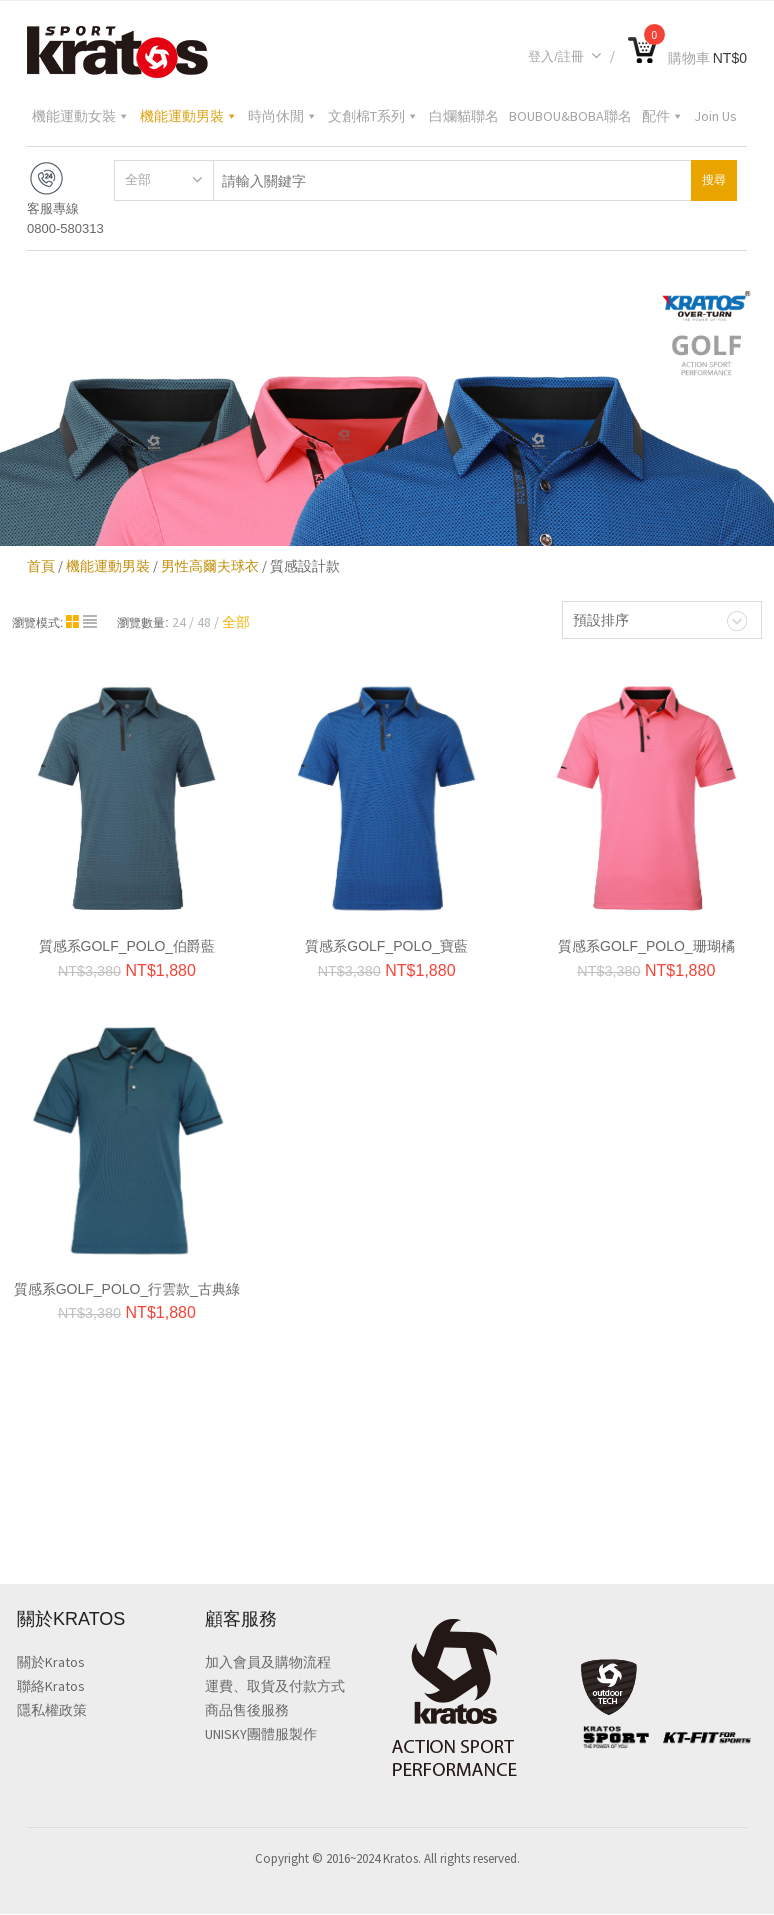 Image resolution: width=774 pixels, height=1915 pixels. I want to click on 質感系GOLF_POLO_行雲款_古典綠, so click(127, 1289).